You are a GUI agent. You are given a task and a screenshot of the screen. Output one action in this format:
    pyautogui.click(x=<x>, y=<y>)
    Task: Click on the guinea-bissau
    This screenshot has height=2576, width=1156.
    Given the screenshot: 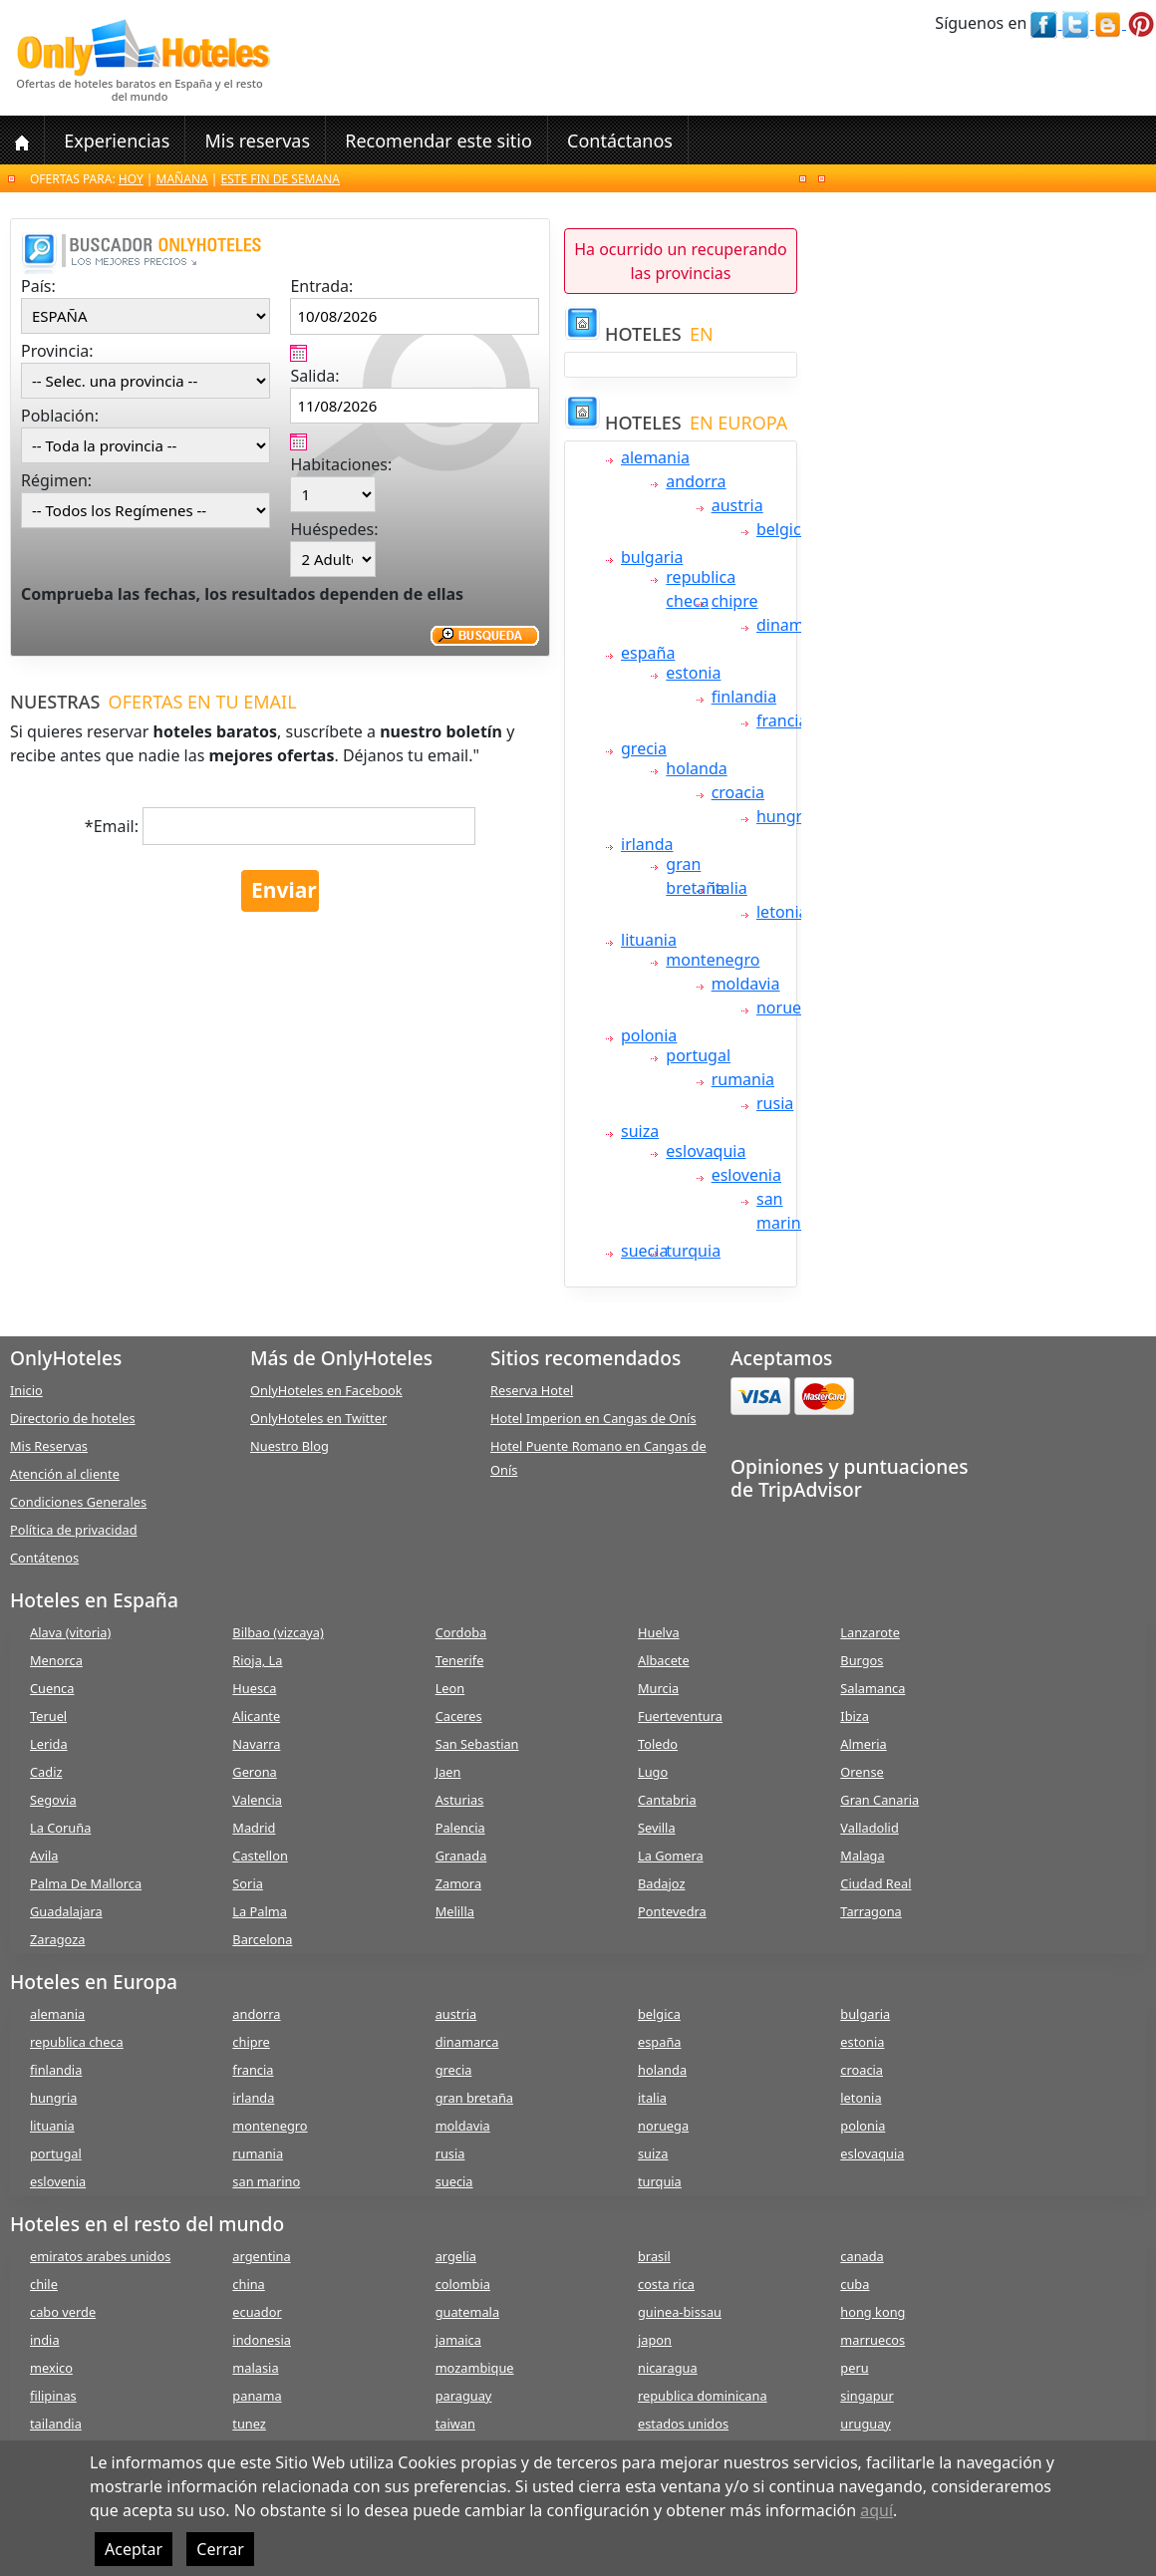 What is the action you would take?
    pyautogui.click(x=680, y=2312)
    